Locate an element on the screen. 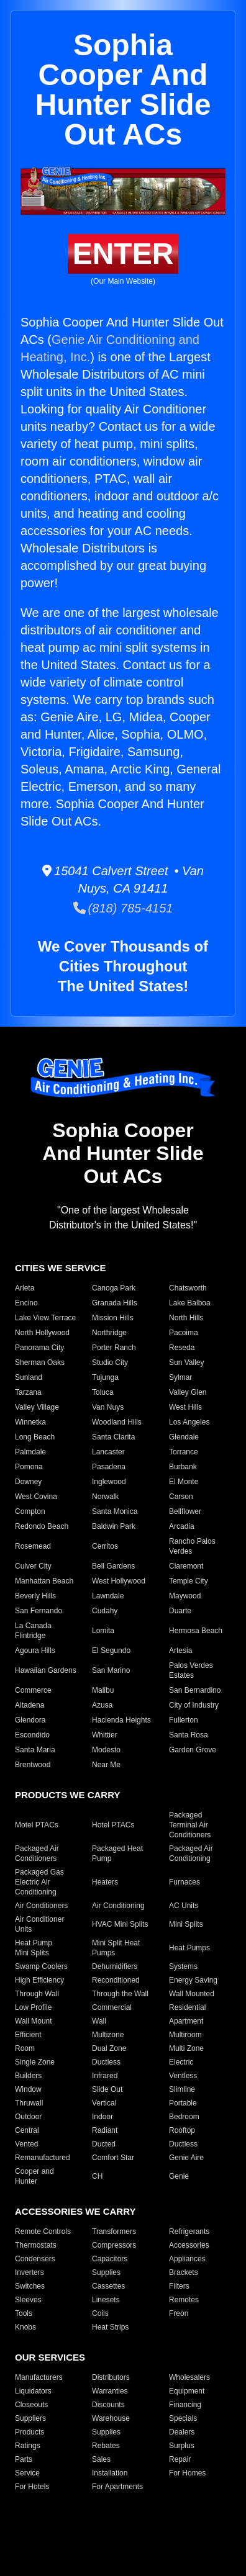 This screenshot has width=246, height=2576. La Canada Flintridge is located at coordinates (33, 1630).